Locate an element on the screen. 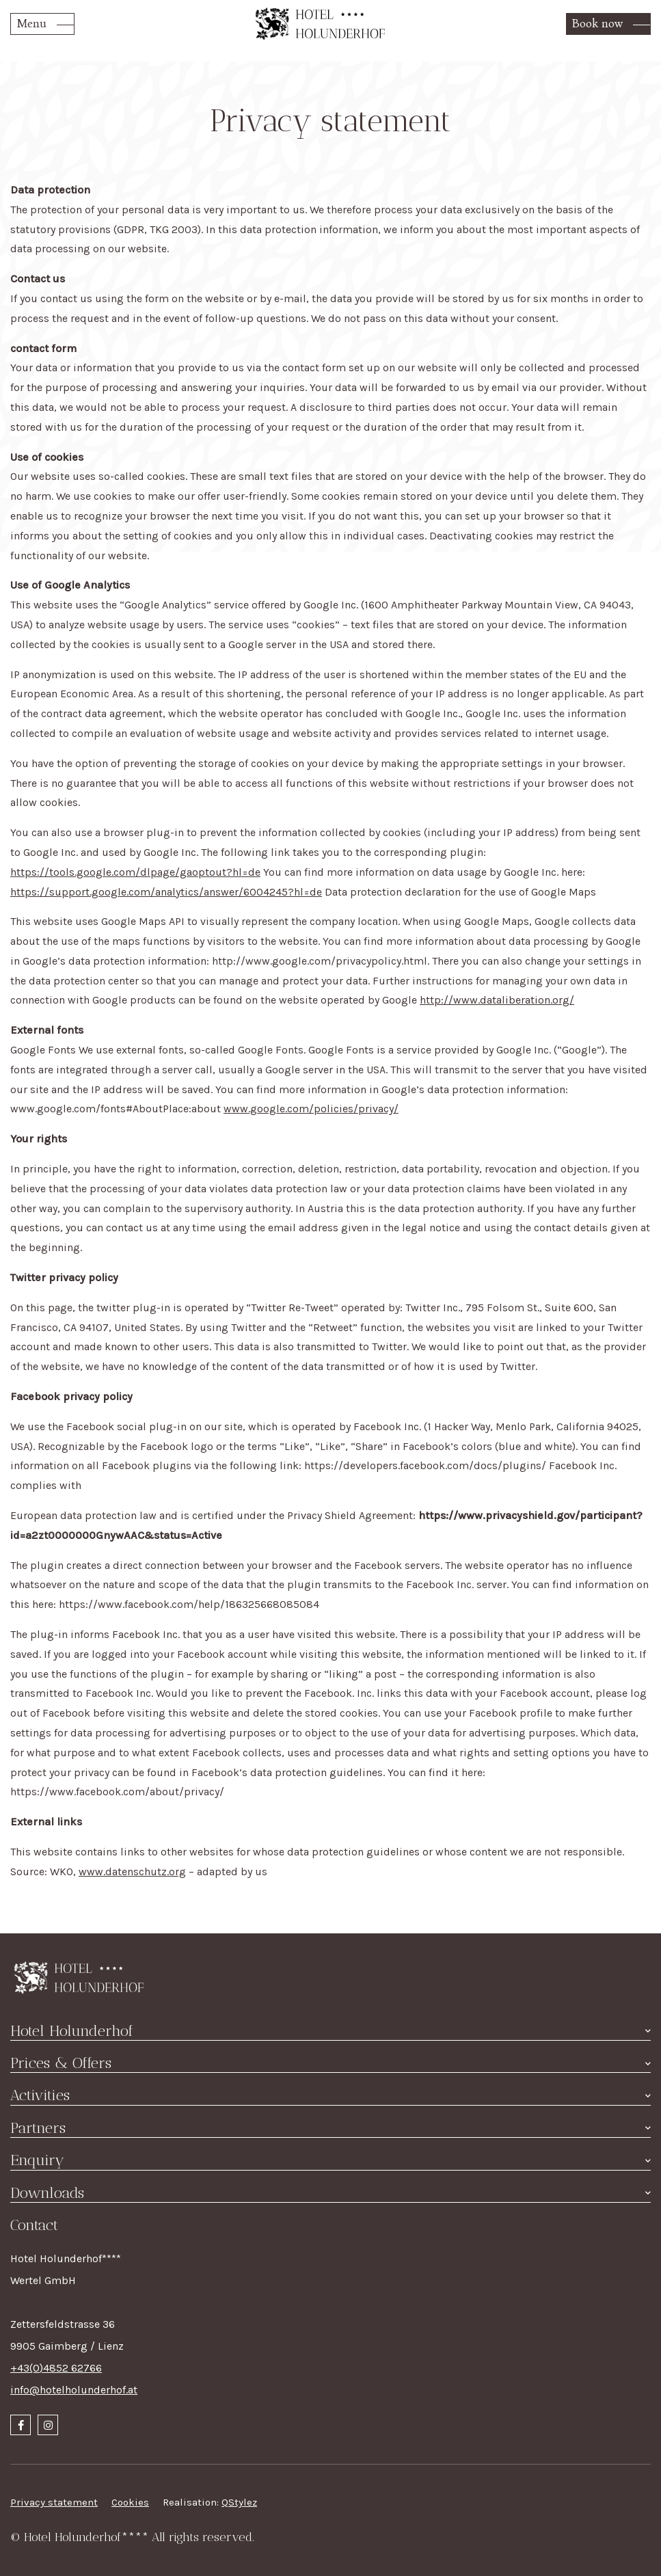 The height and width of the screenshot is (2576, 661). https://support.google.com/analytics/answer/6004245?hl=de is located at coordinates (166, 891).